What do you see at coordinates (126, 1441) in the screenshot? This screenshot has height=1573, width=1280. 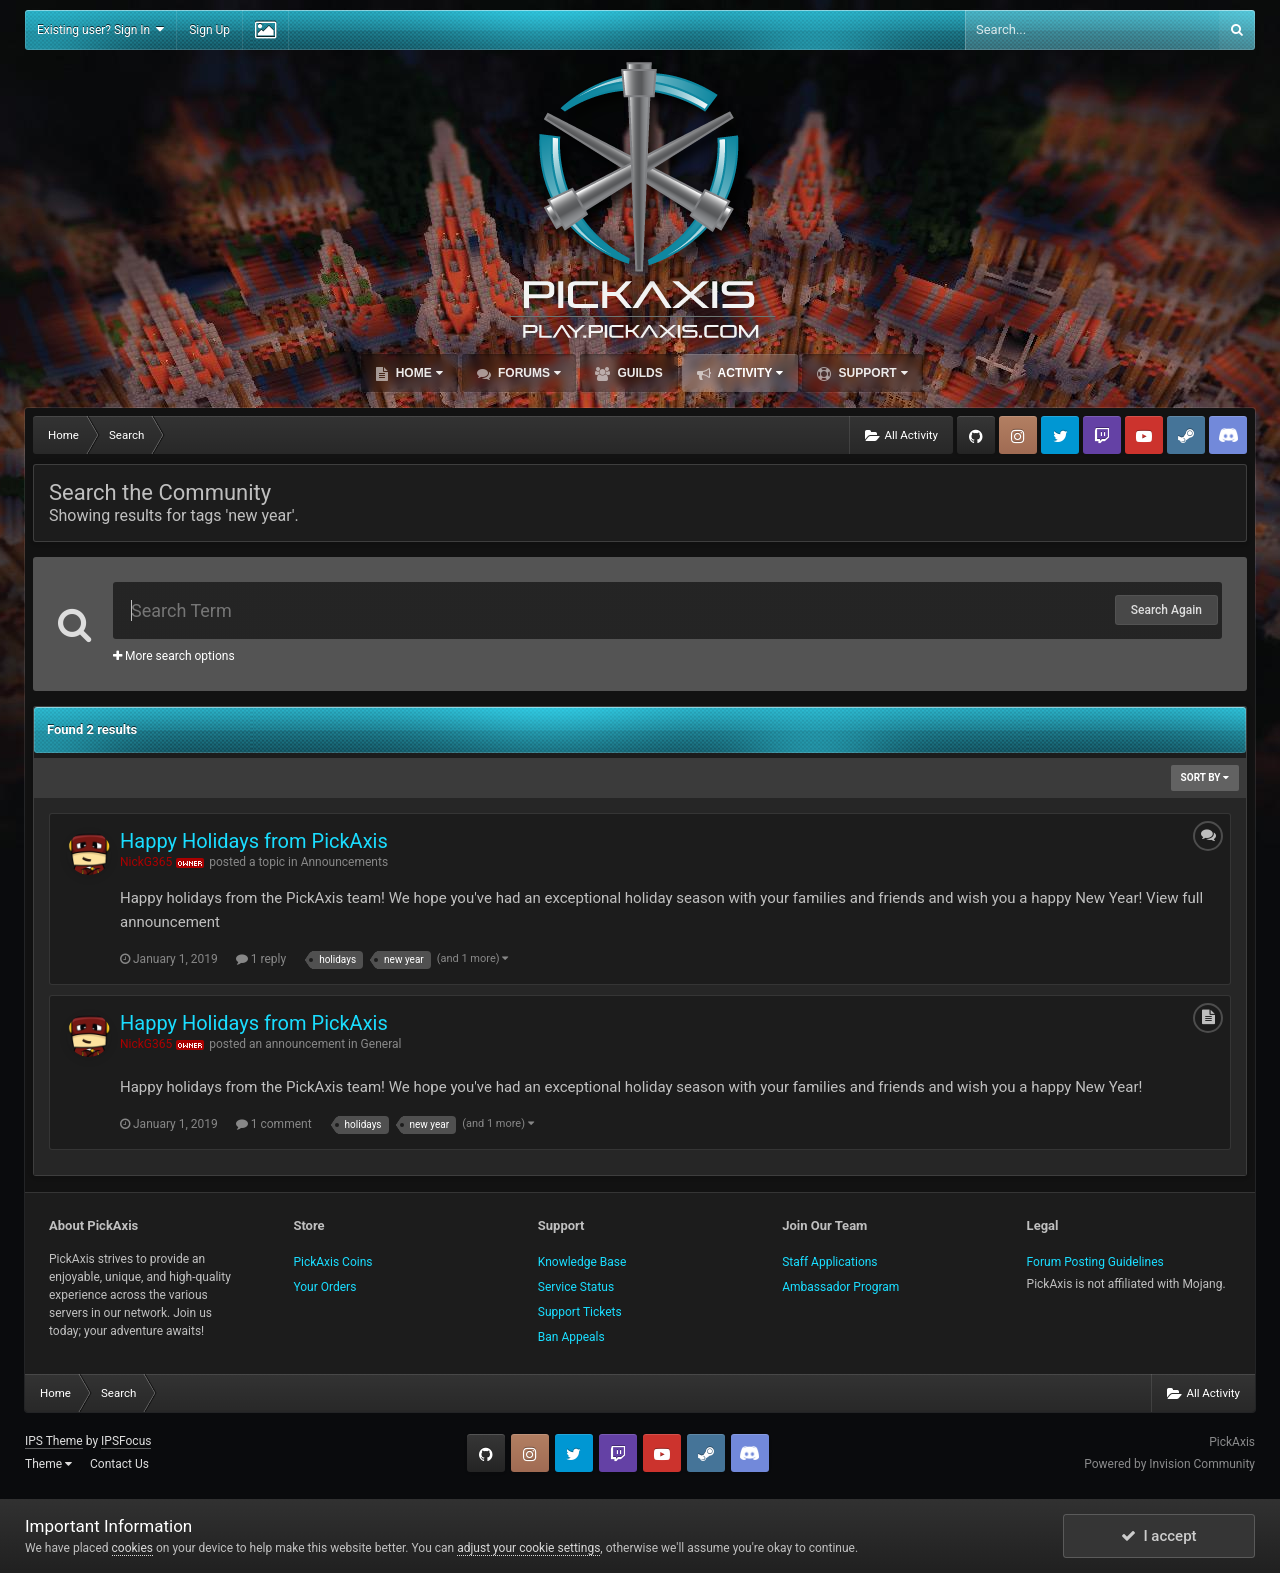 I see `IPSFocus` at bounding box center [126, 1441].